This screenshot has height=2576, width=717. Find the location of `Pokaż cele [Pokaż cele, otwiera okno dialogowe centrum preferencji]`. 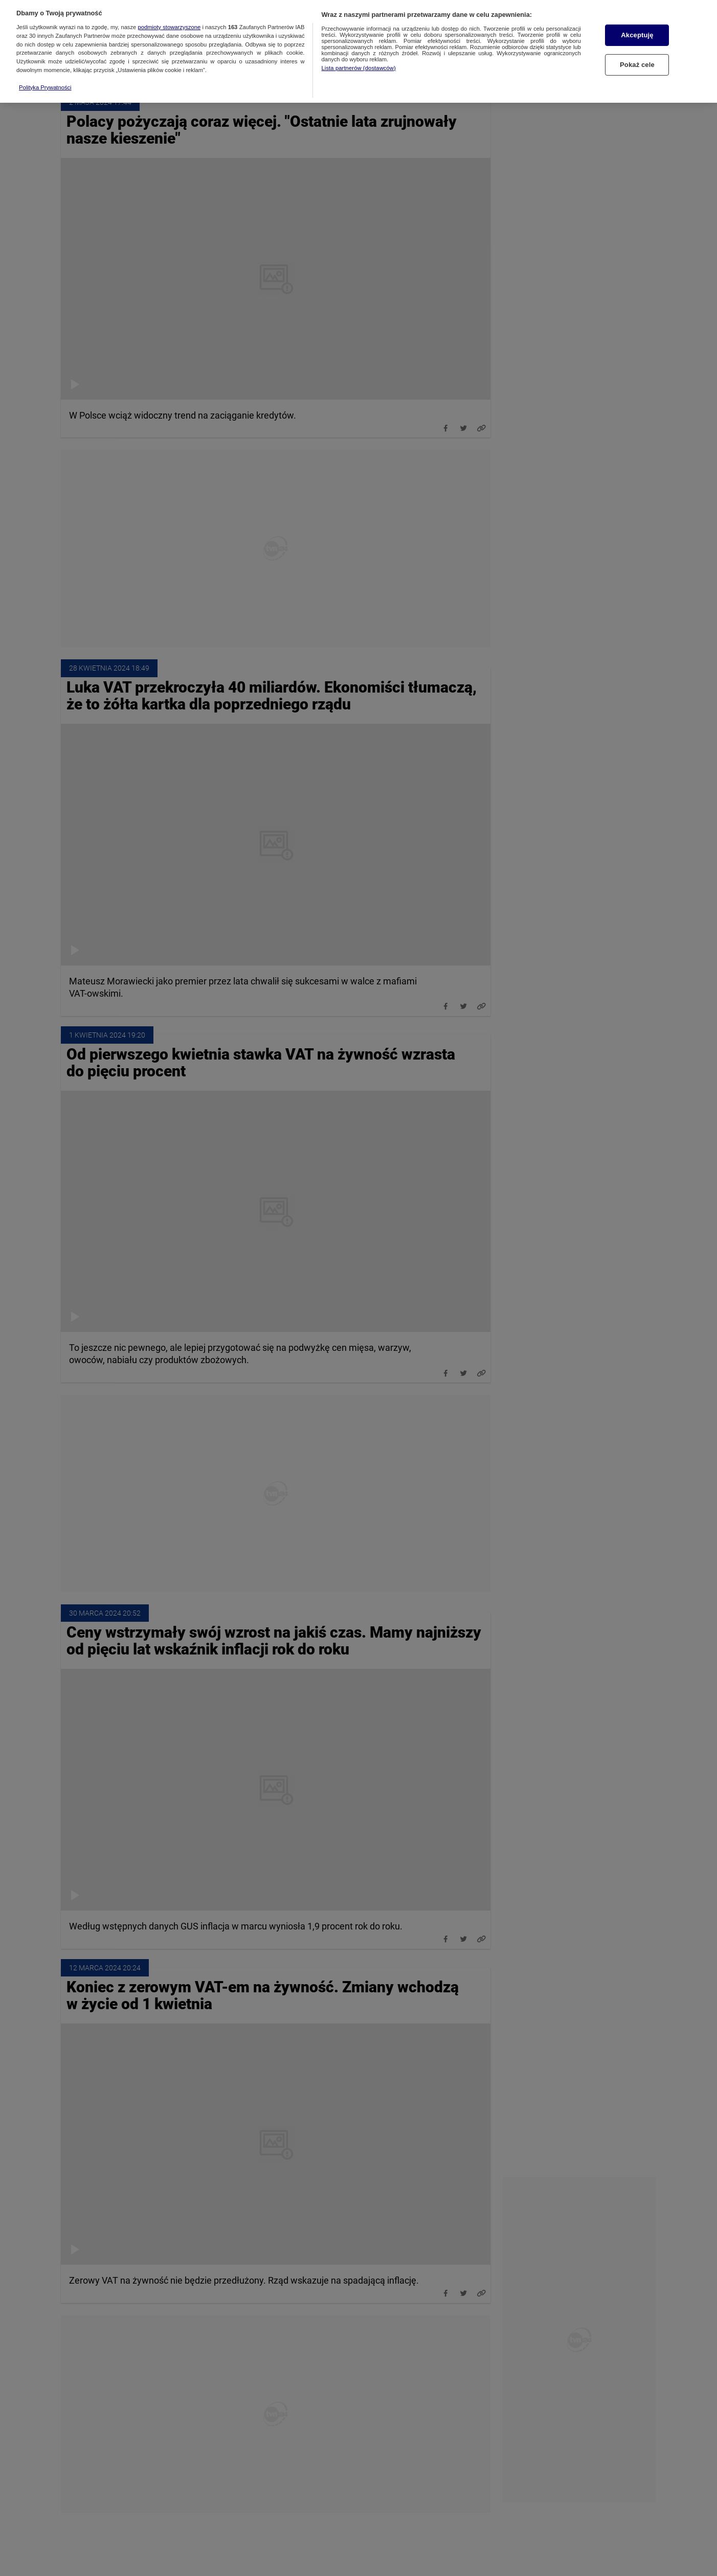

Pokaż cele [Pokaż cele, otwiera okno dialogowe centrum preferencji] is located at coordinates (637, 40).